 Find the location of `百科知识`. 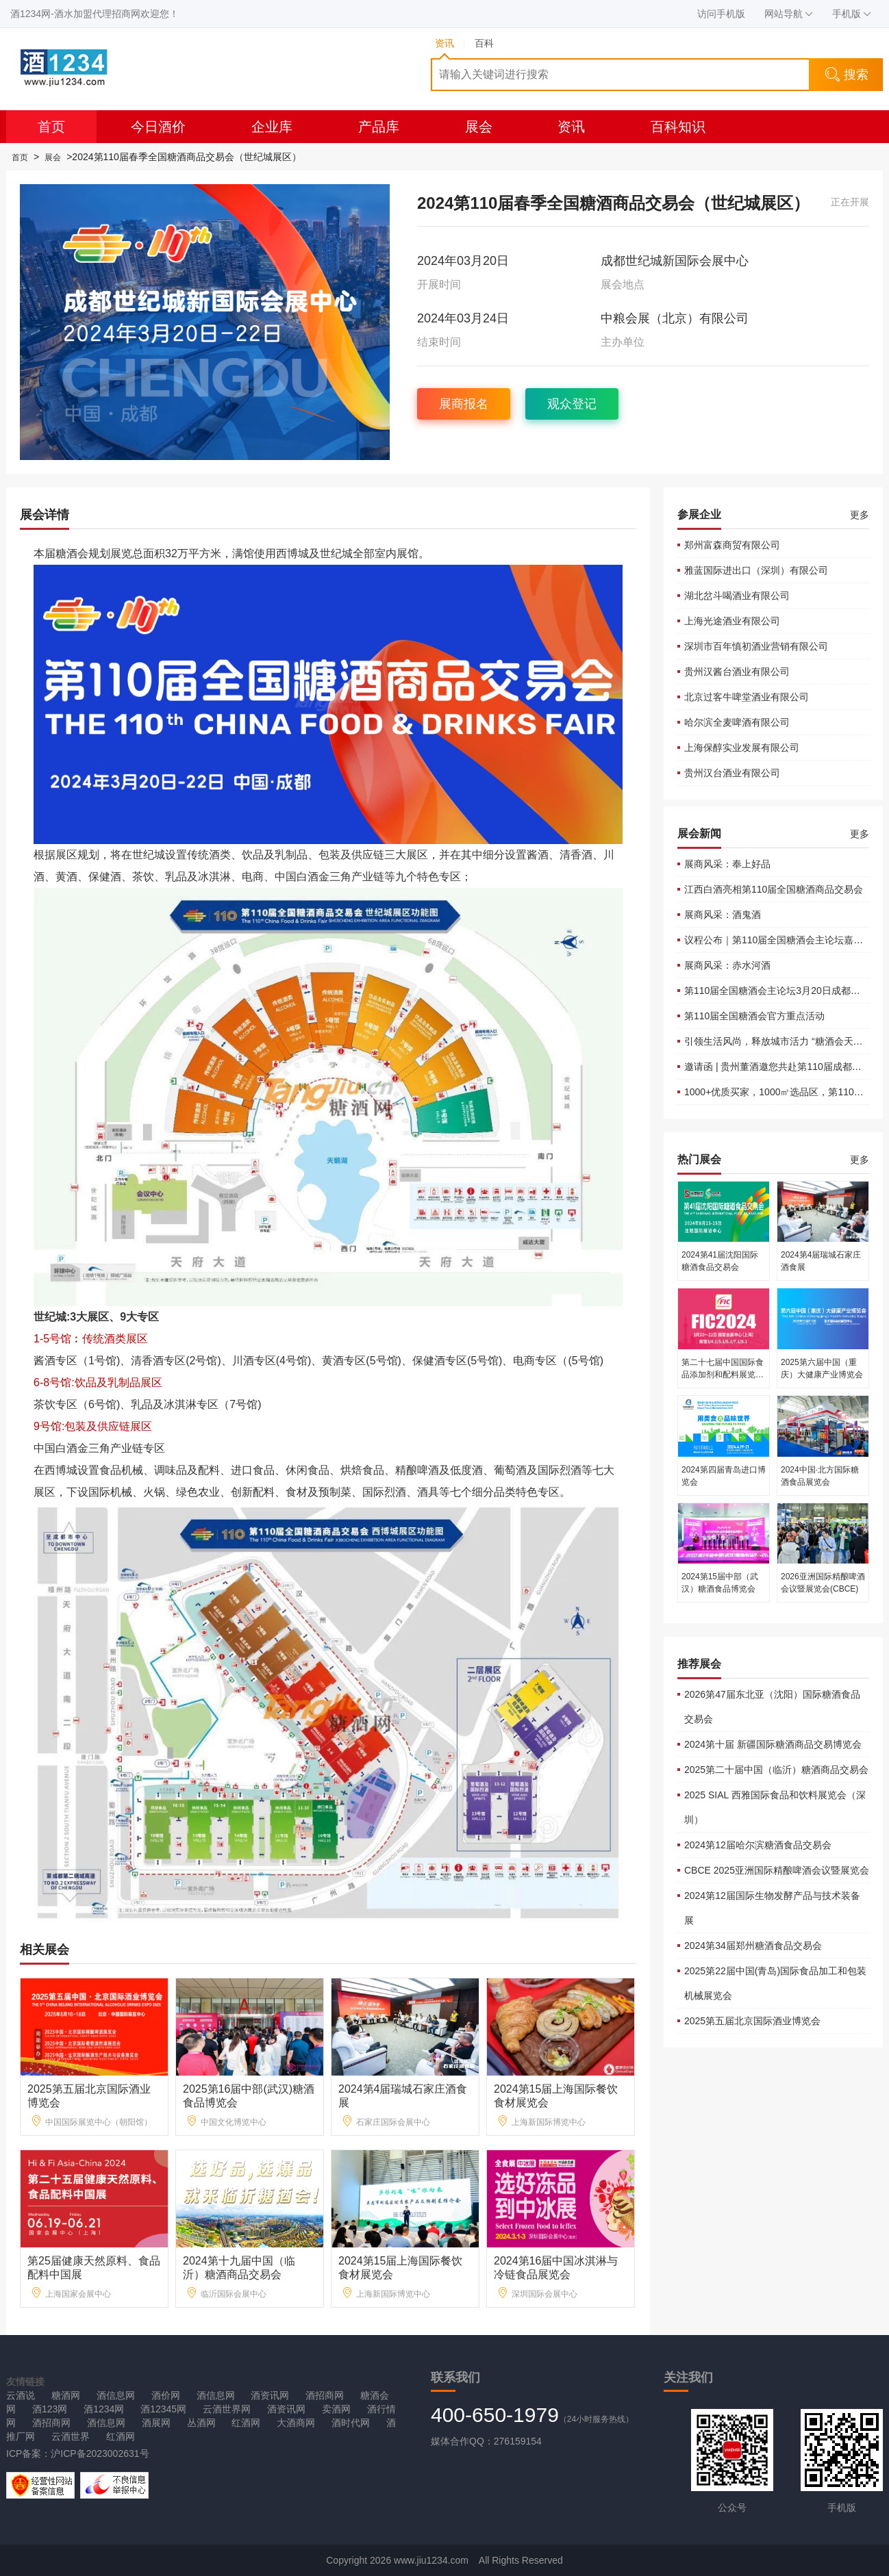

百科知识 is located at coordinates (678, 126).